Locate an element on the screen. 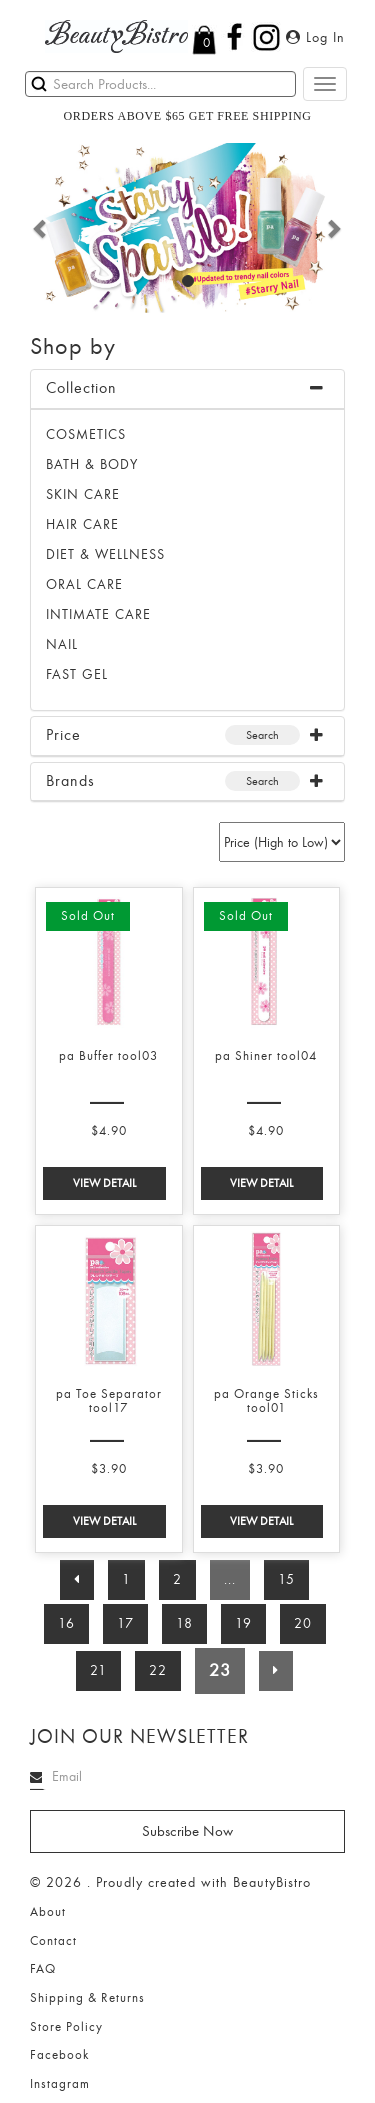 The height and width of the screenshot is (2103, 375). [button] is located at coordinates (41, 228).